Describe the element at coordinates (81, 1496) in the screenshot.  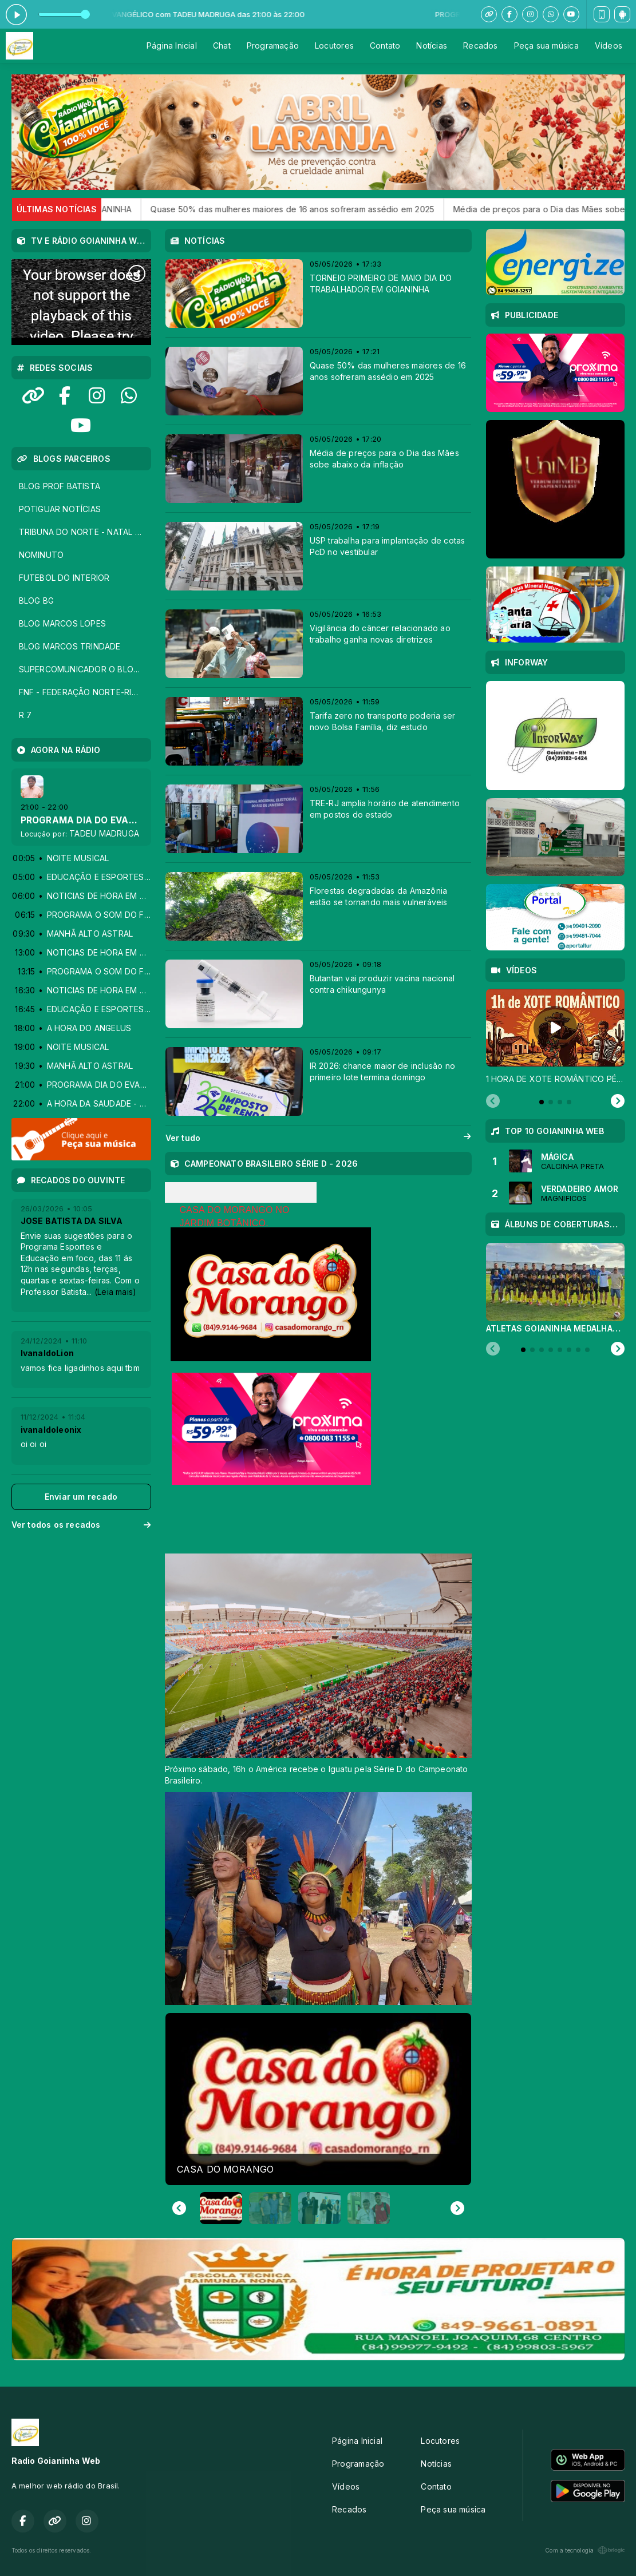
I see `Enviar um recado` at that location.